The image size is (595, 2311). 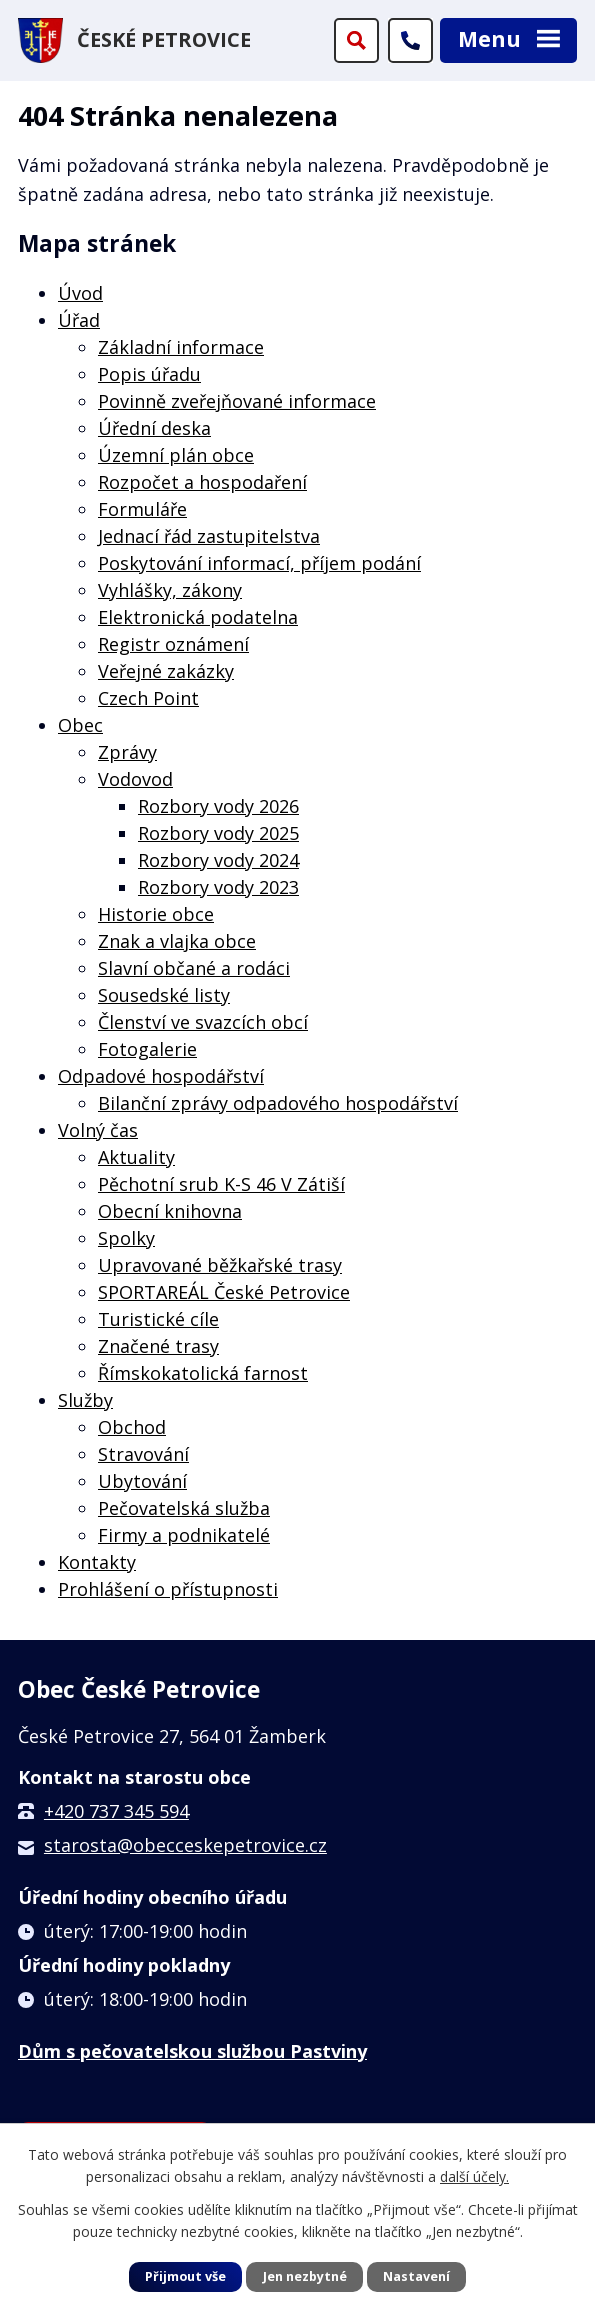 I want to click on Rozbory vody 2024, so click(x=218, y=860).